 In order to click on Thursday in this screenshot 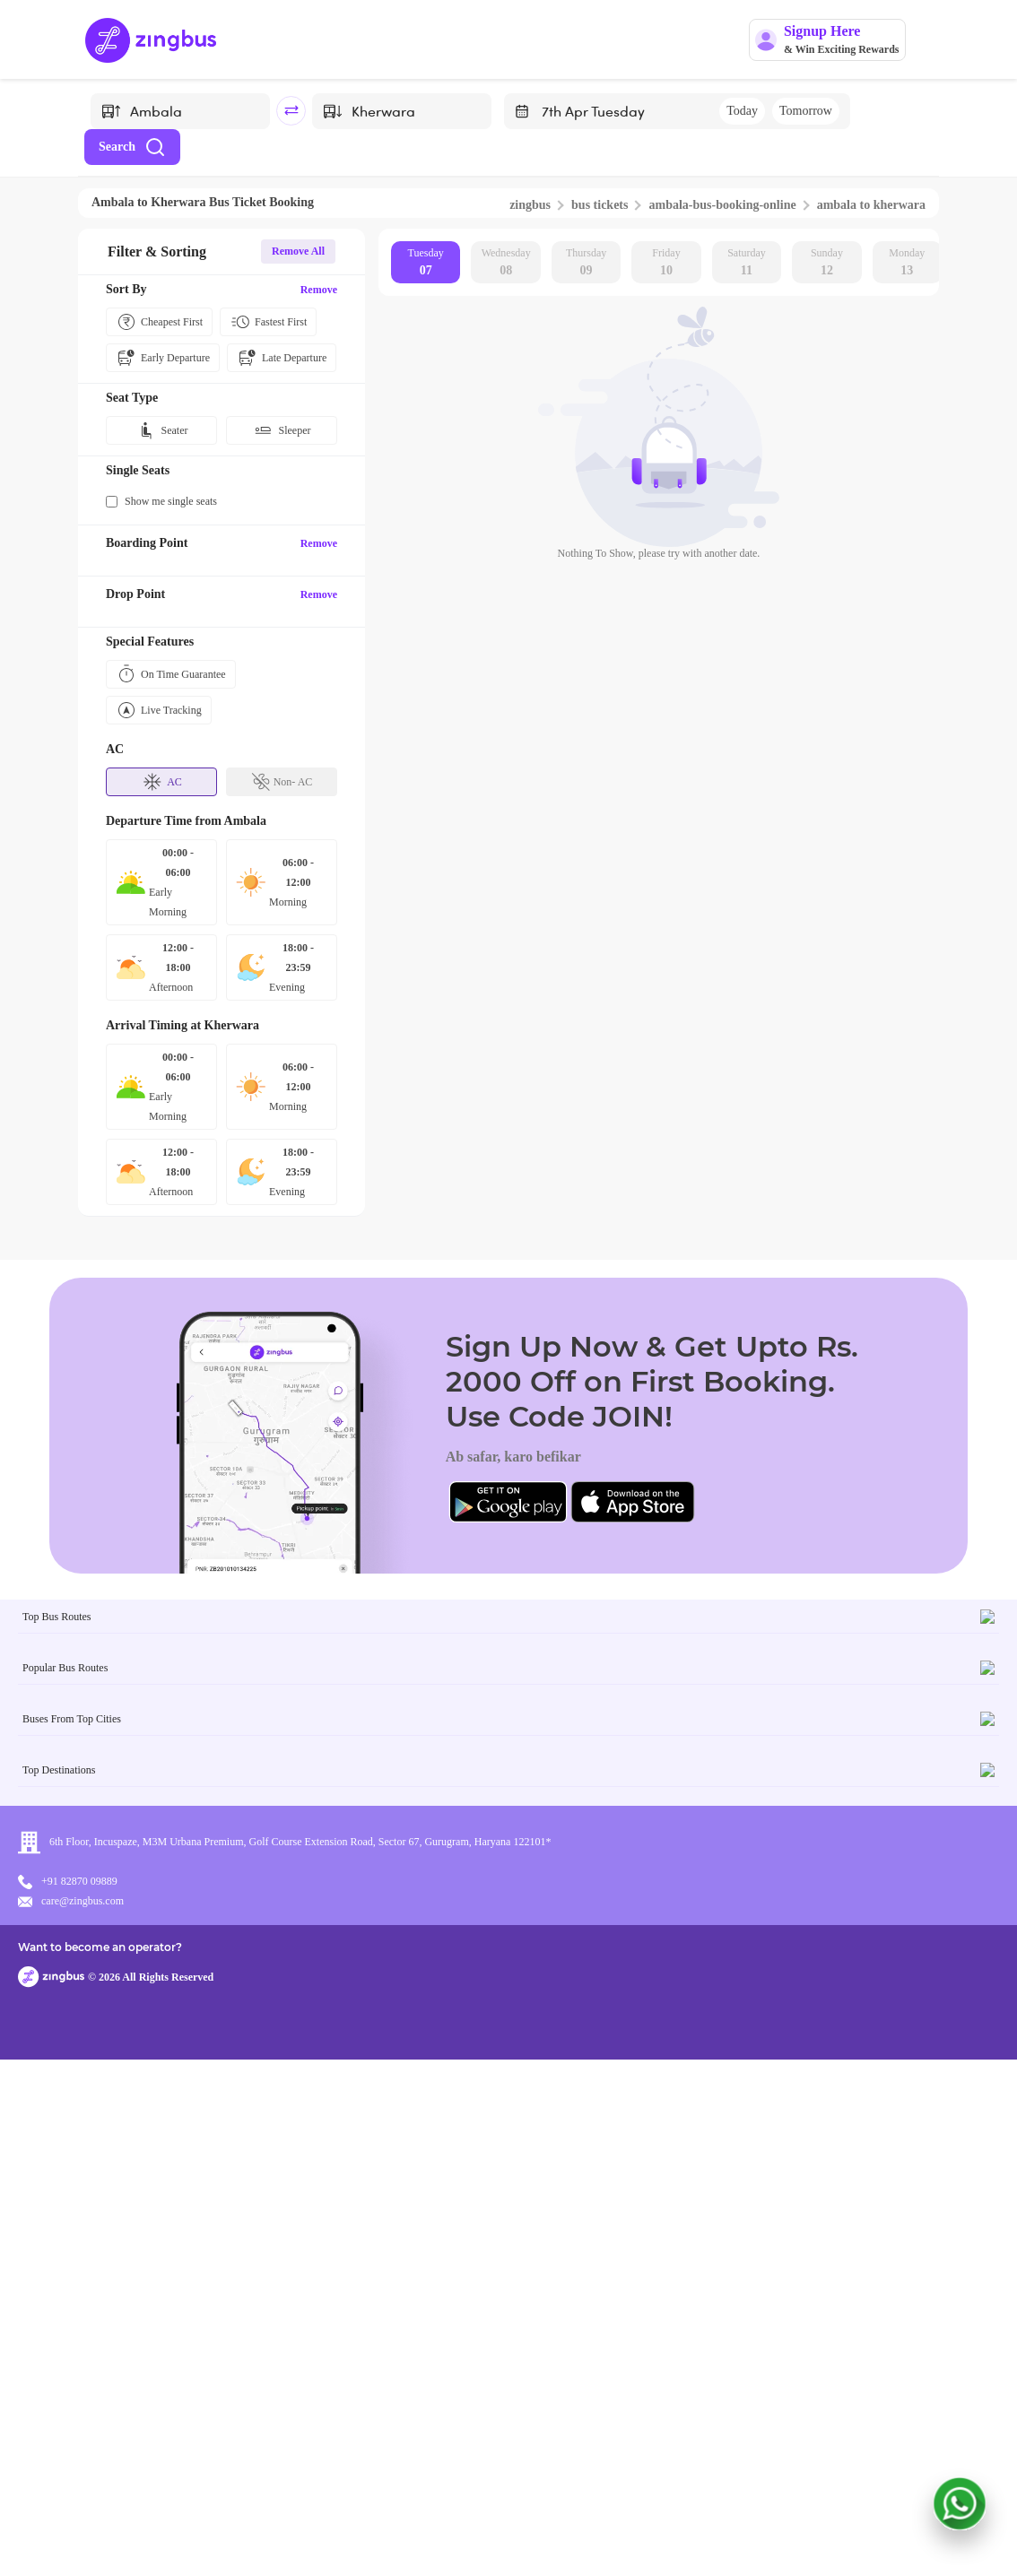, I will do `click(586, 263)`.